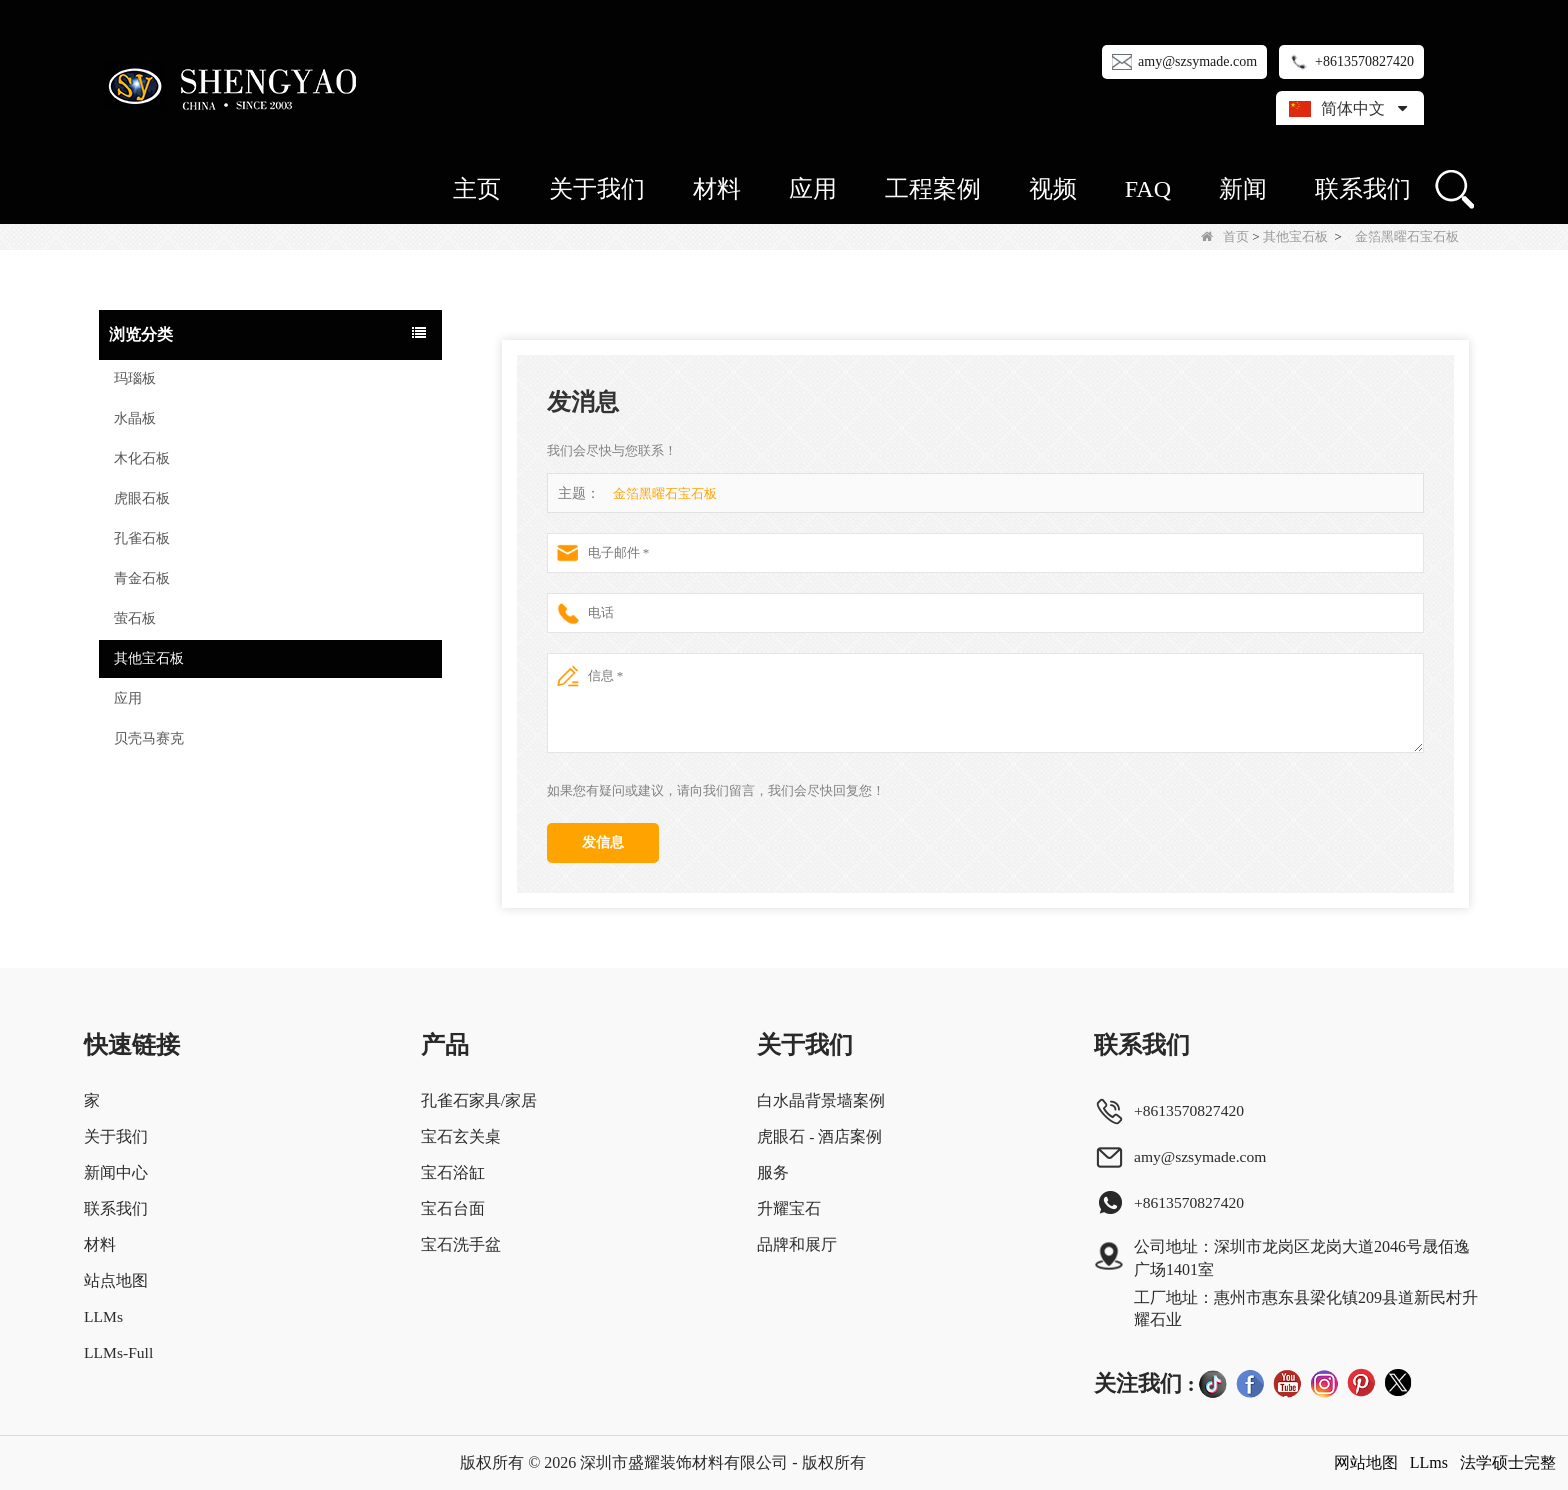 This screenshot has height=1490, width=1568. I want to click on 虎眼石 - 酒店案例, so click(819, 1136).